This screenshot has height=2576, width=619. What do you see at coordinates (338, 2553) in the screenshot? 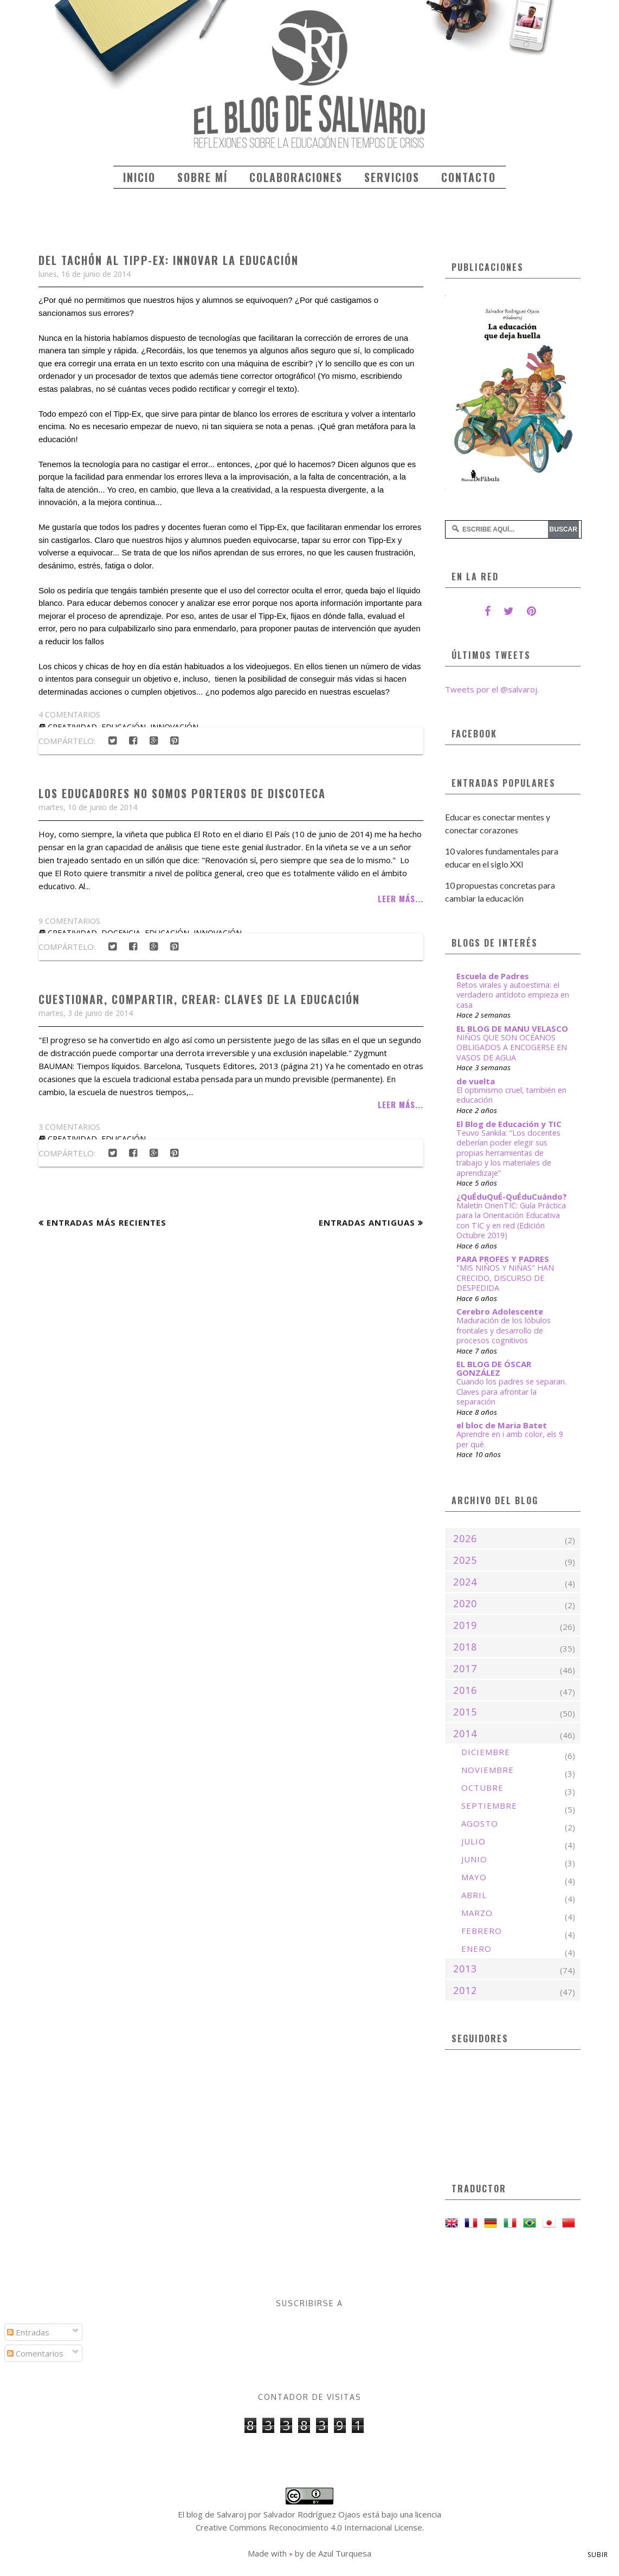
I see `de Azul Turquesa` at bounding box center [338, 2553].